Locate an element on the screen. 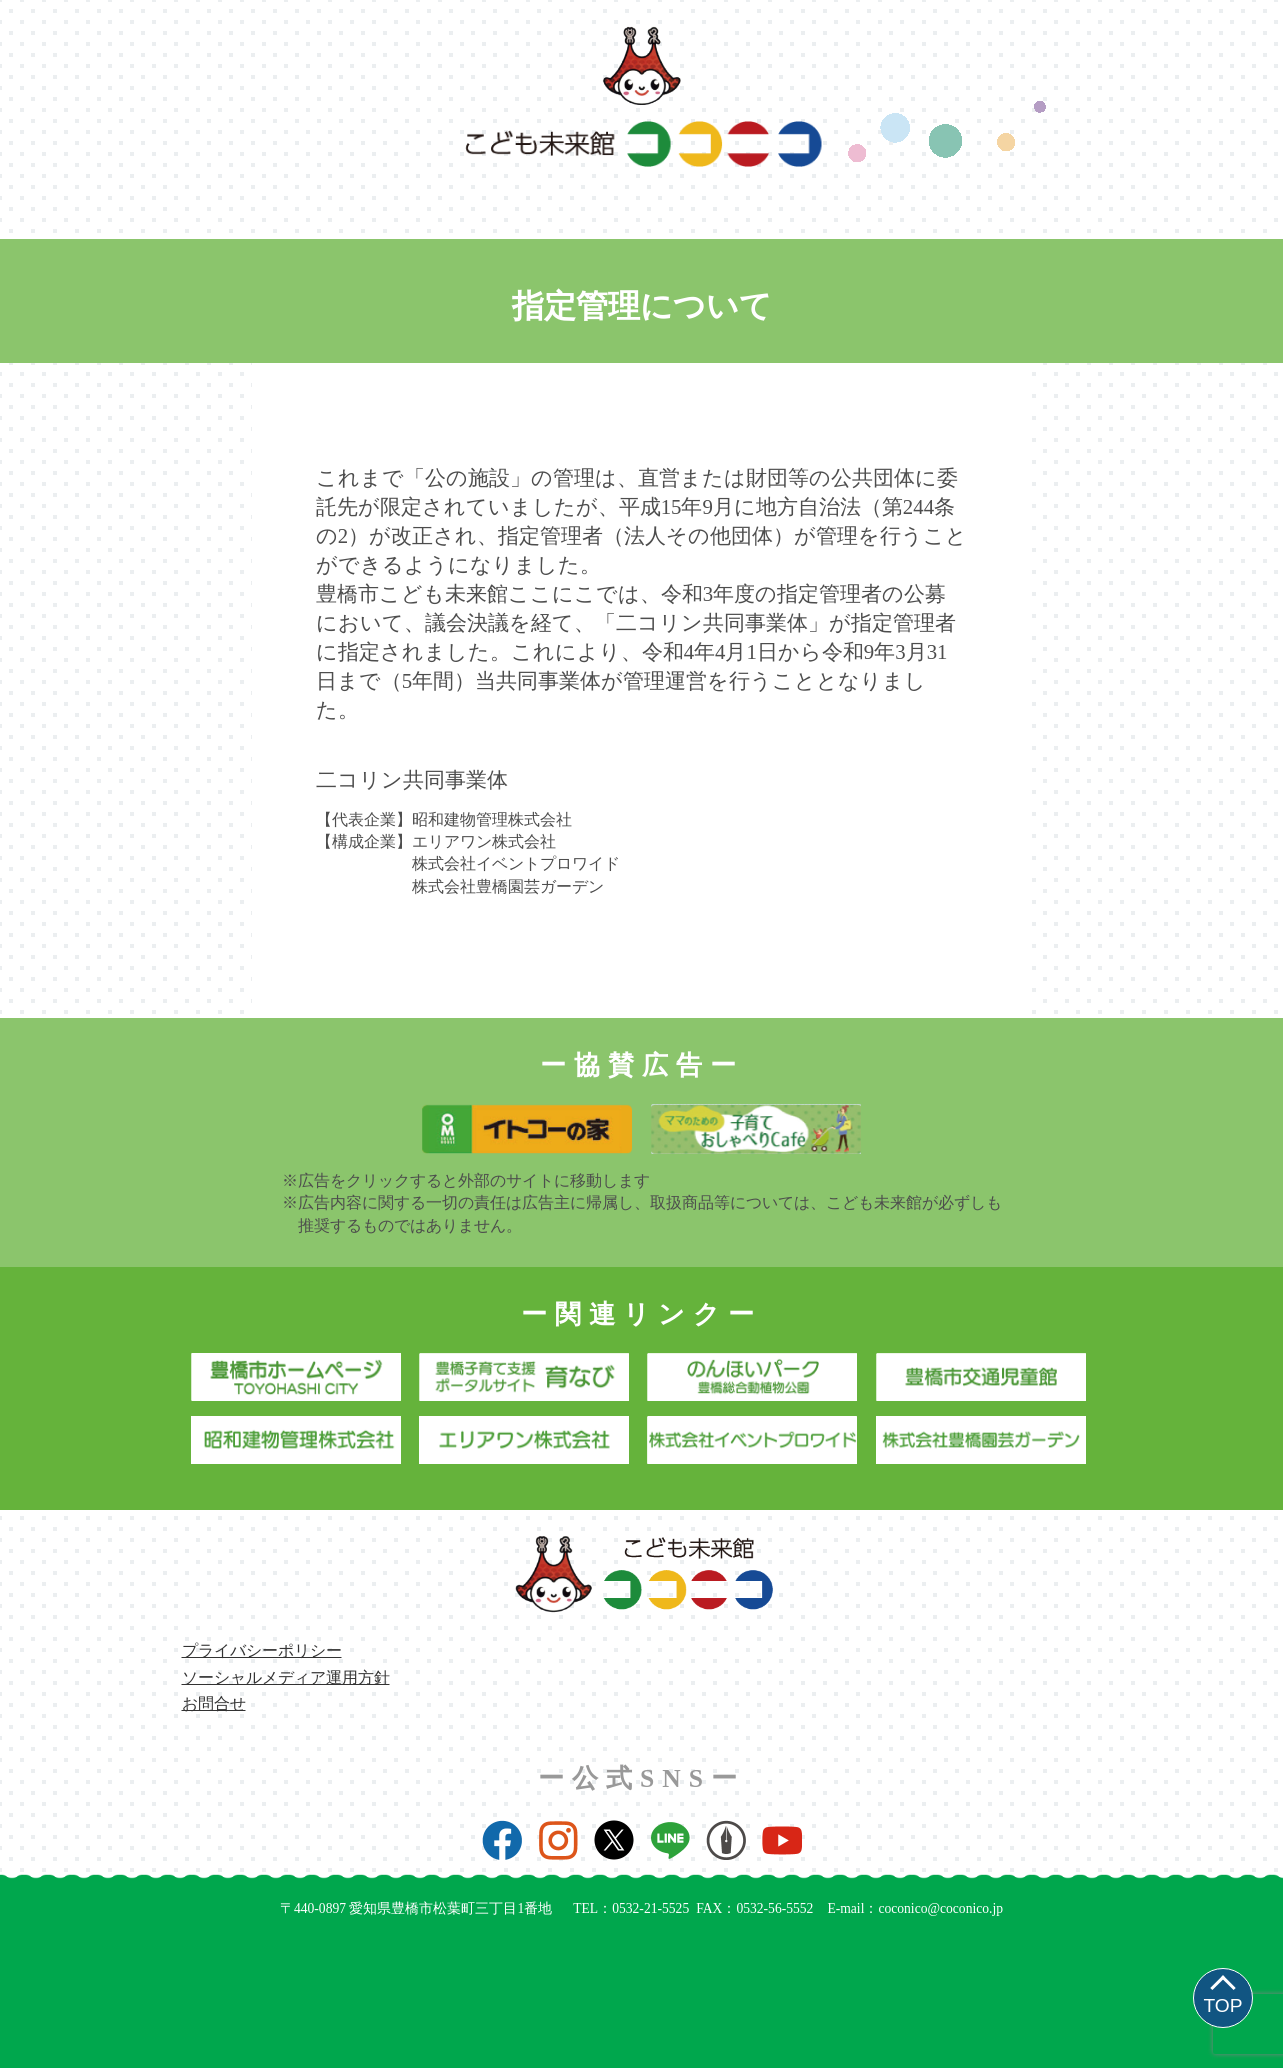 This screenshot has width=1283, height=2068. お問合せ is located at coordinates (214, 1703).